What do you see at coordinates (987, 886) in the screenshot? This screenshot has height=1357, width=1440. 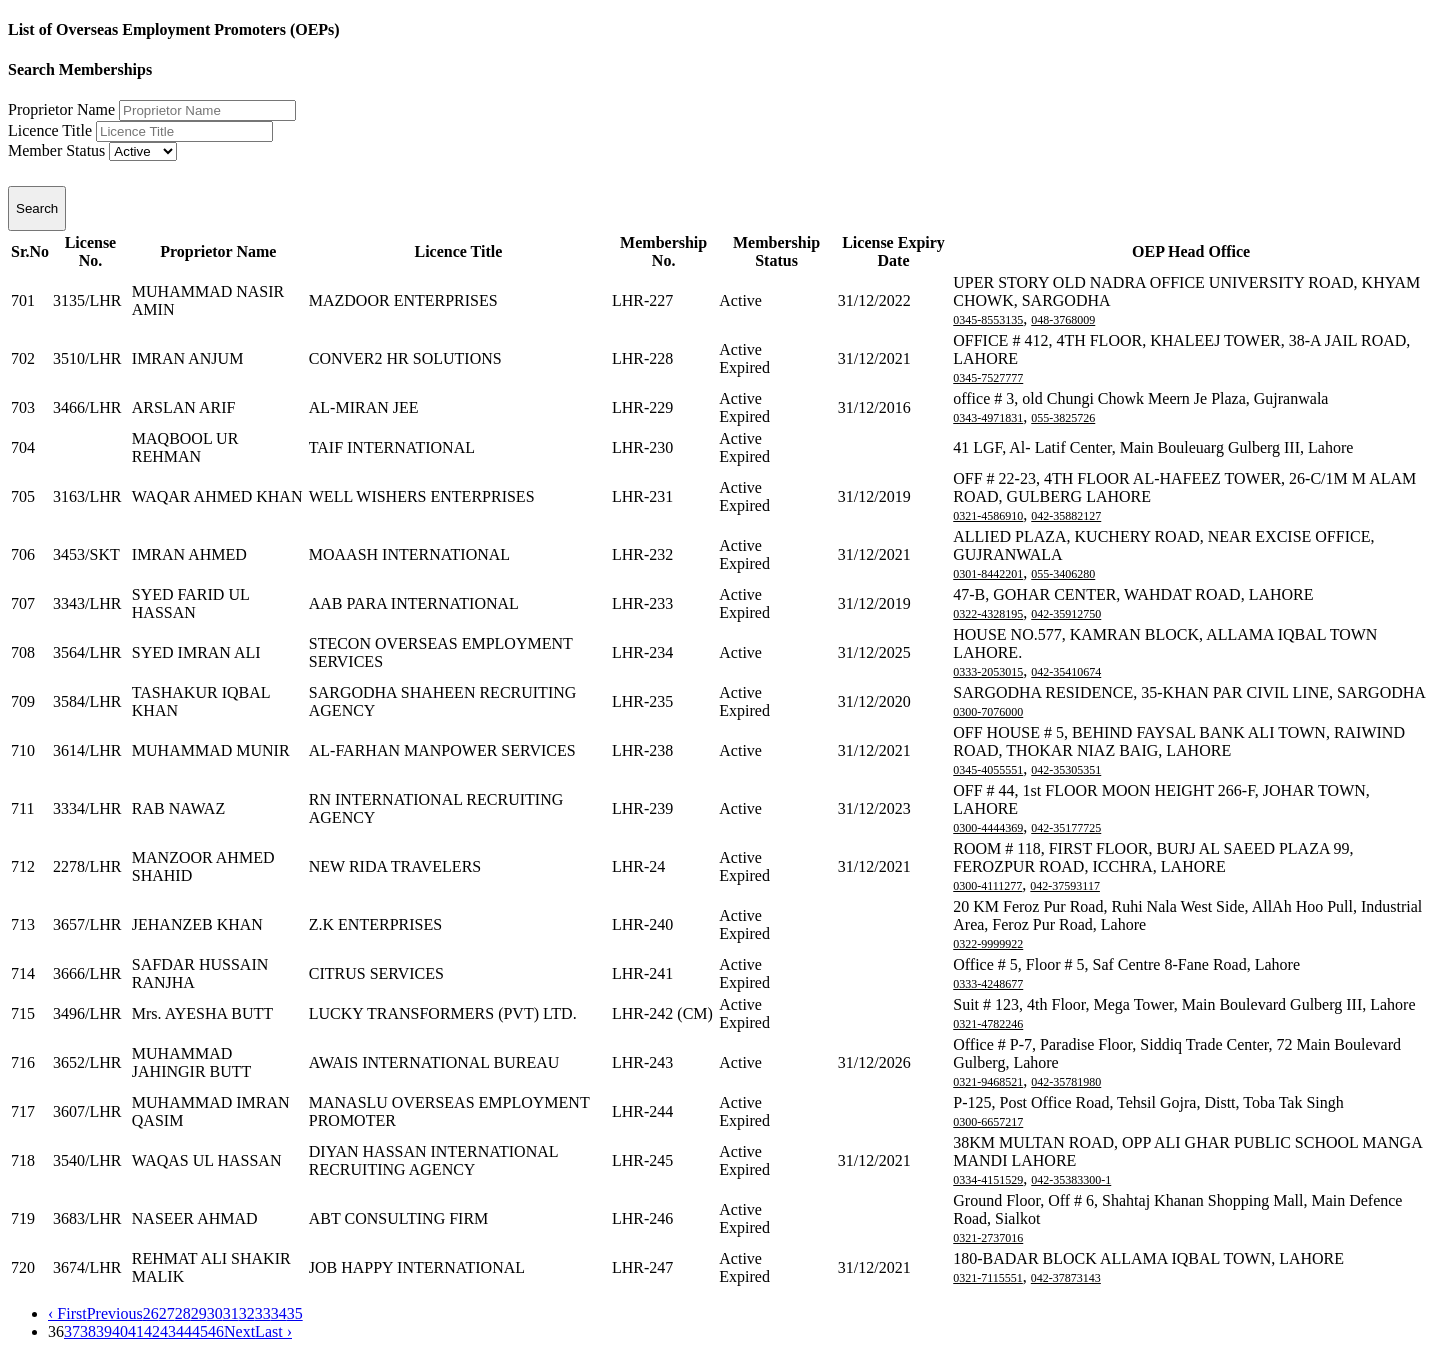 I see `0300-4111277` at bounding box center [987, 886].